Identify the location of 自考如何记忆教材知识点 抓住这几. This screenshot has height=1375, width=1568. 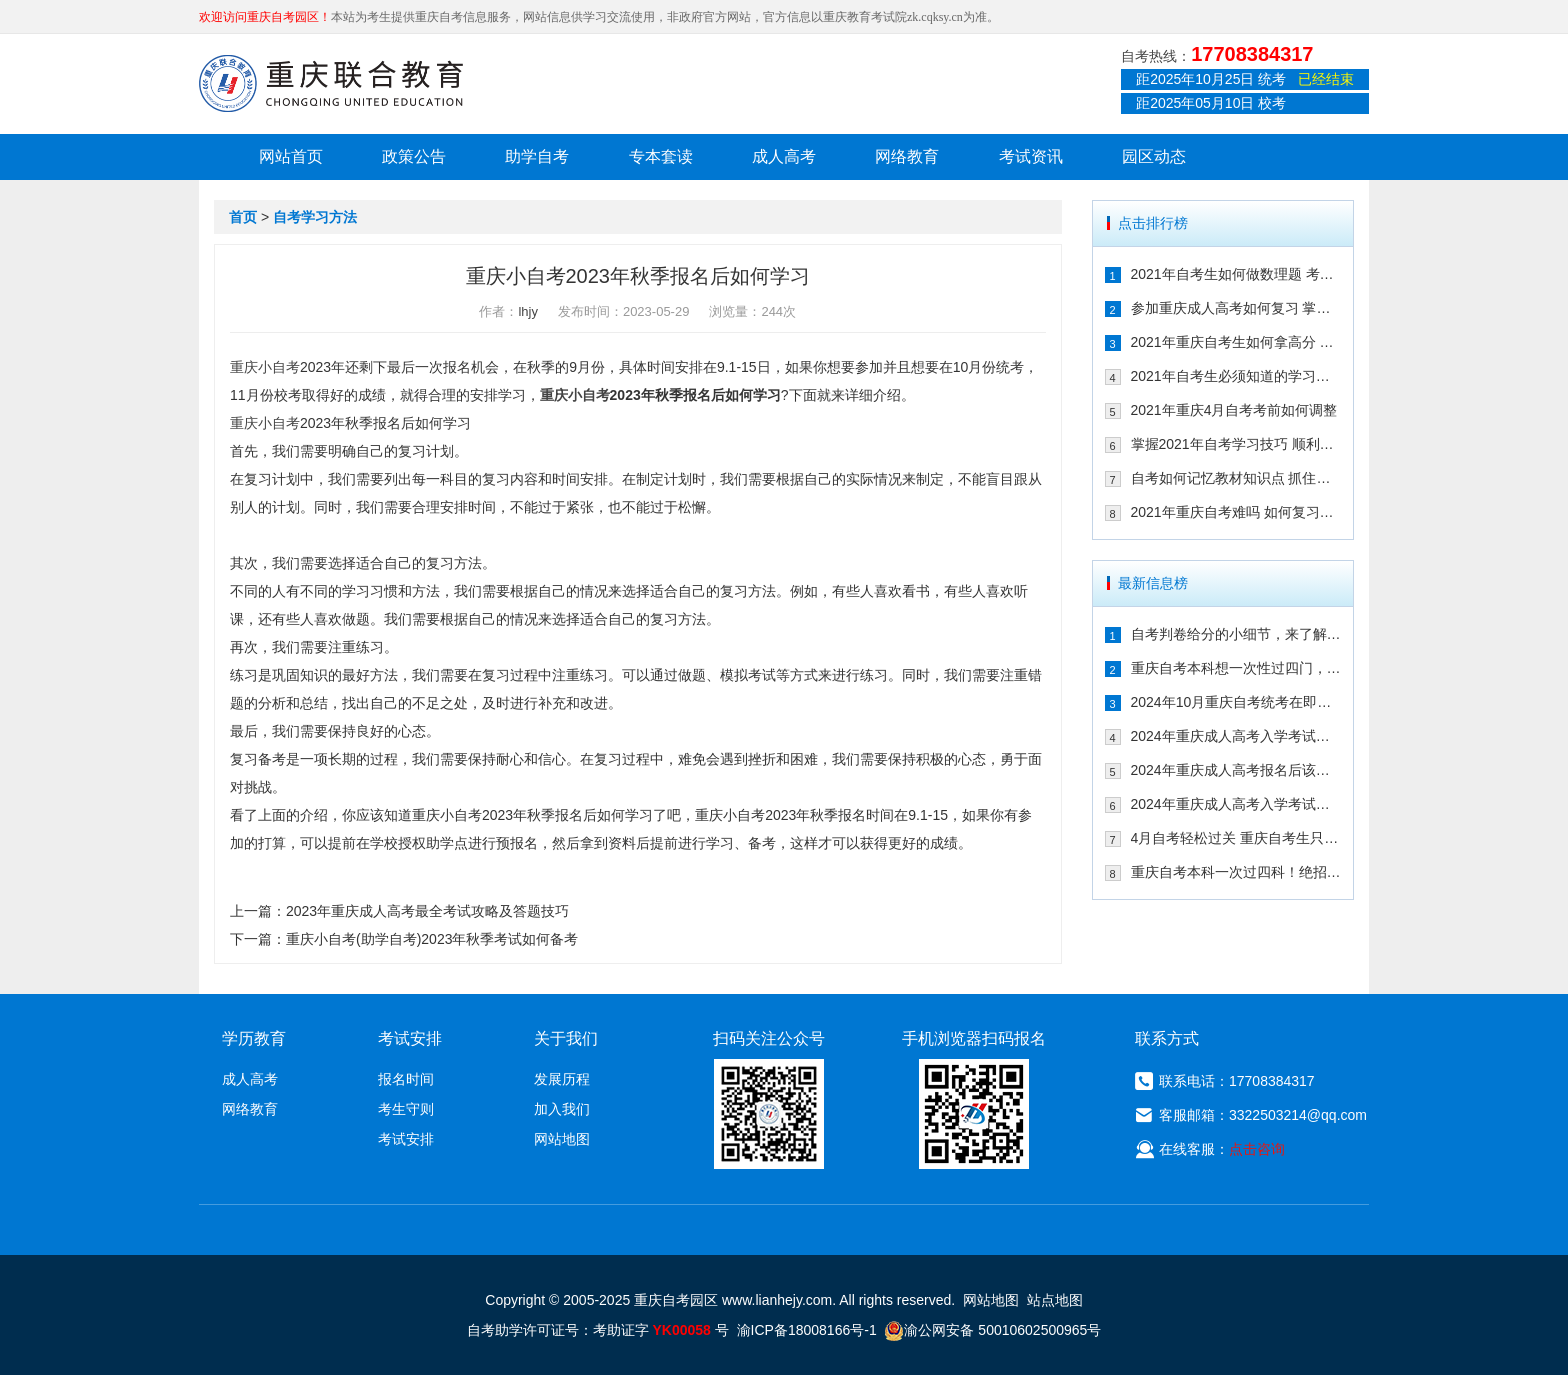
(1236, 478).